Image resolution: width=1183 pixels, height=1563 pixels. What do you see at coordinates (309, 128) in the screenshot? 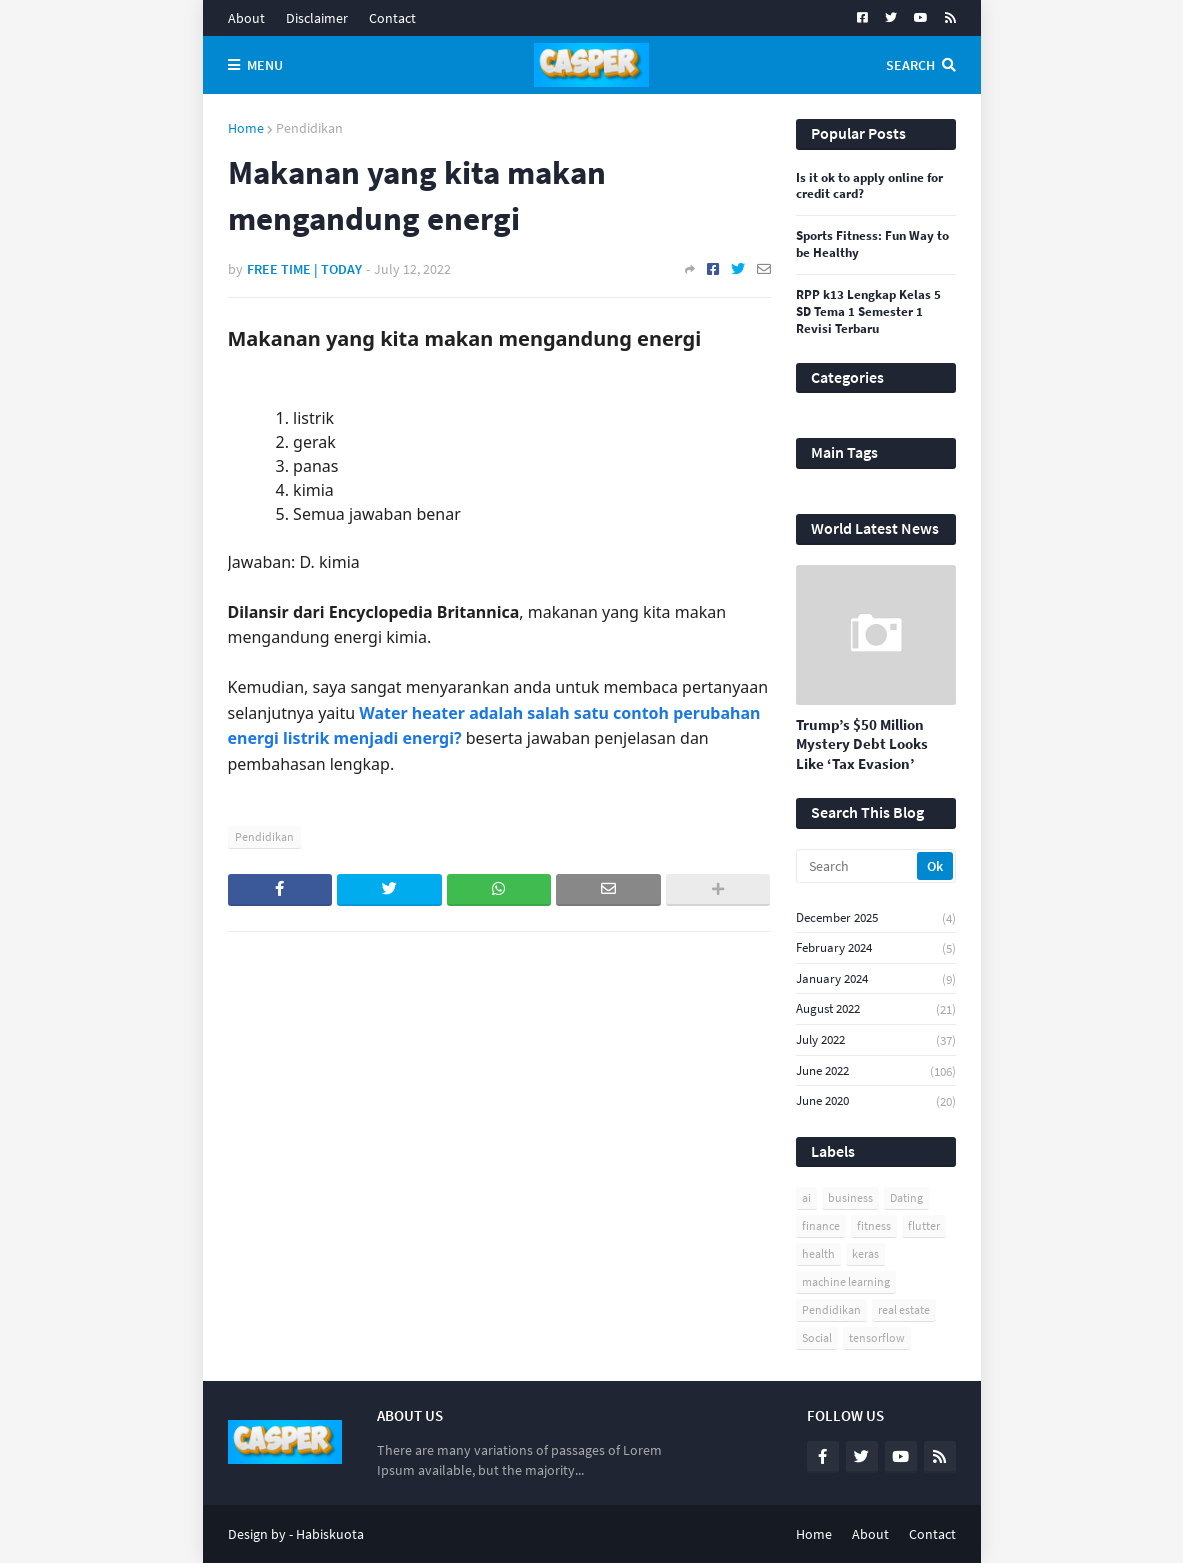
I see `Pendidikan` at bounding box center [309, 128].